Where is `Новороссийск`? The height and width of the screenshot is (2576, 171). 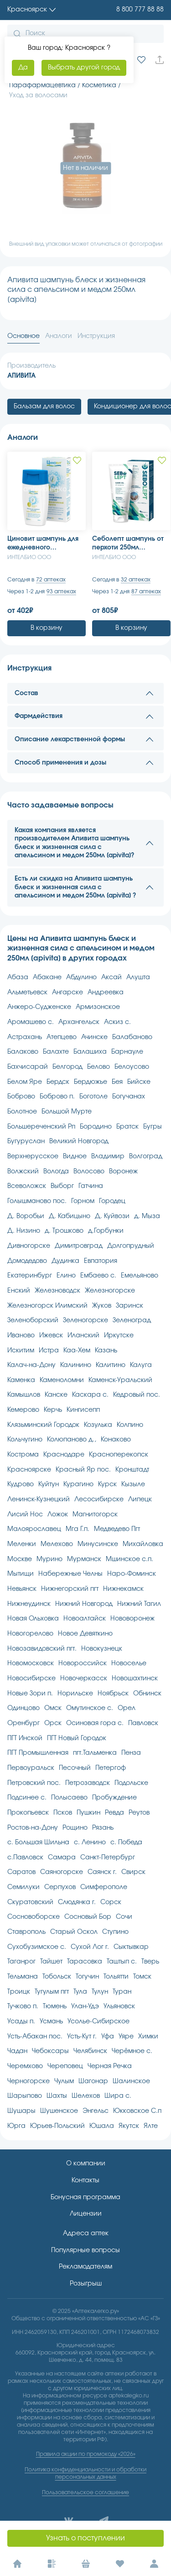 Новороссийск is located at coordinates (82, 1663).